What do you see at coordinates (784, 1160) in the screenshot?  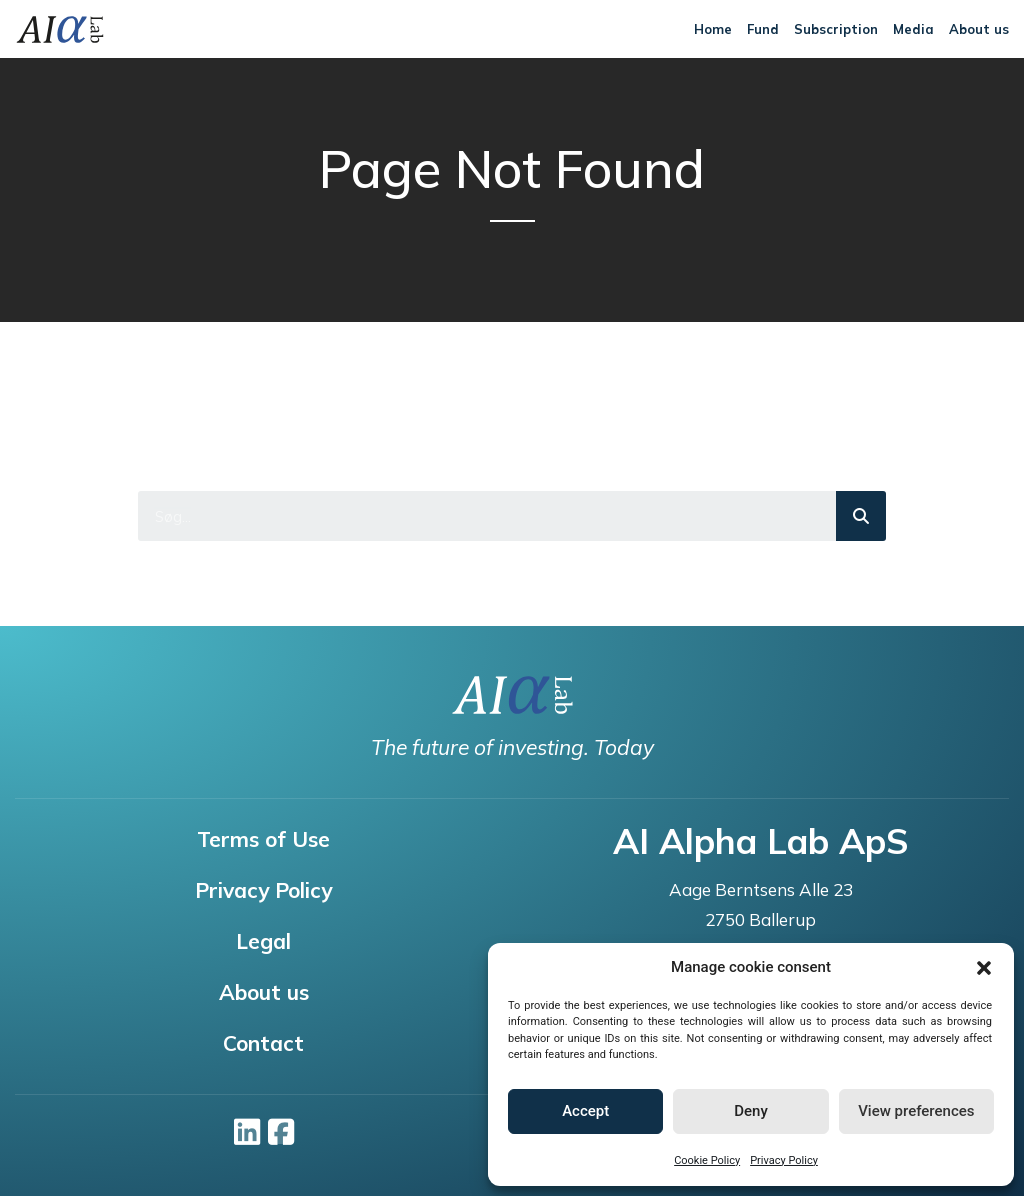 I see `Privacy Policy` at bounding box center [784, 1160].